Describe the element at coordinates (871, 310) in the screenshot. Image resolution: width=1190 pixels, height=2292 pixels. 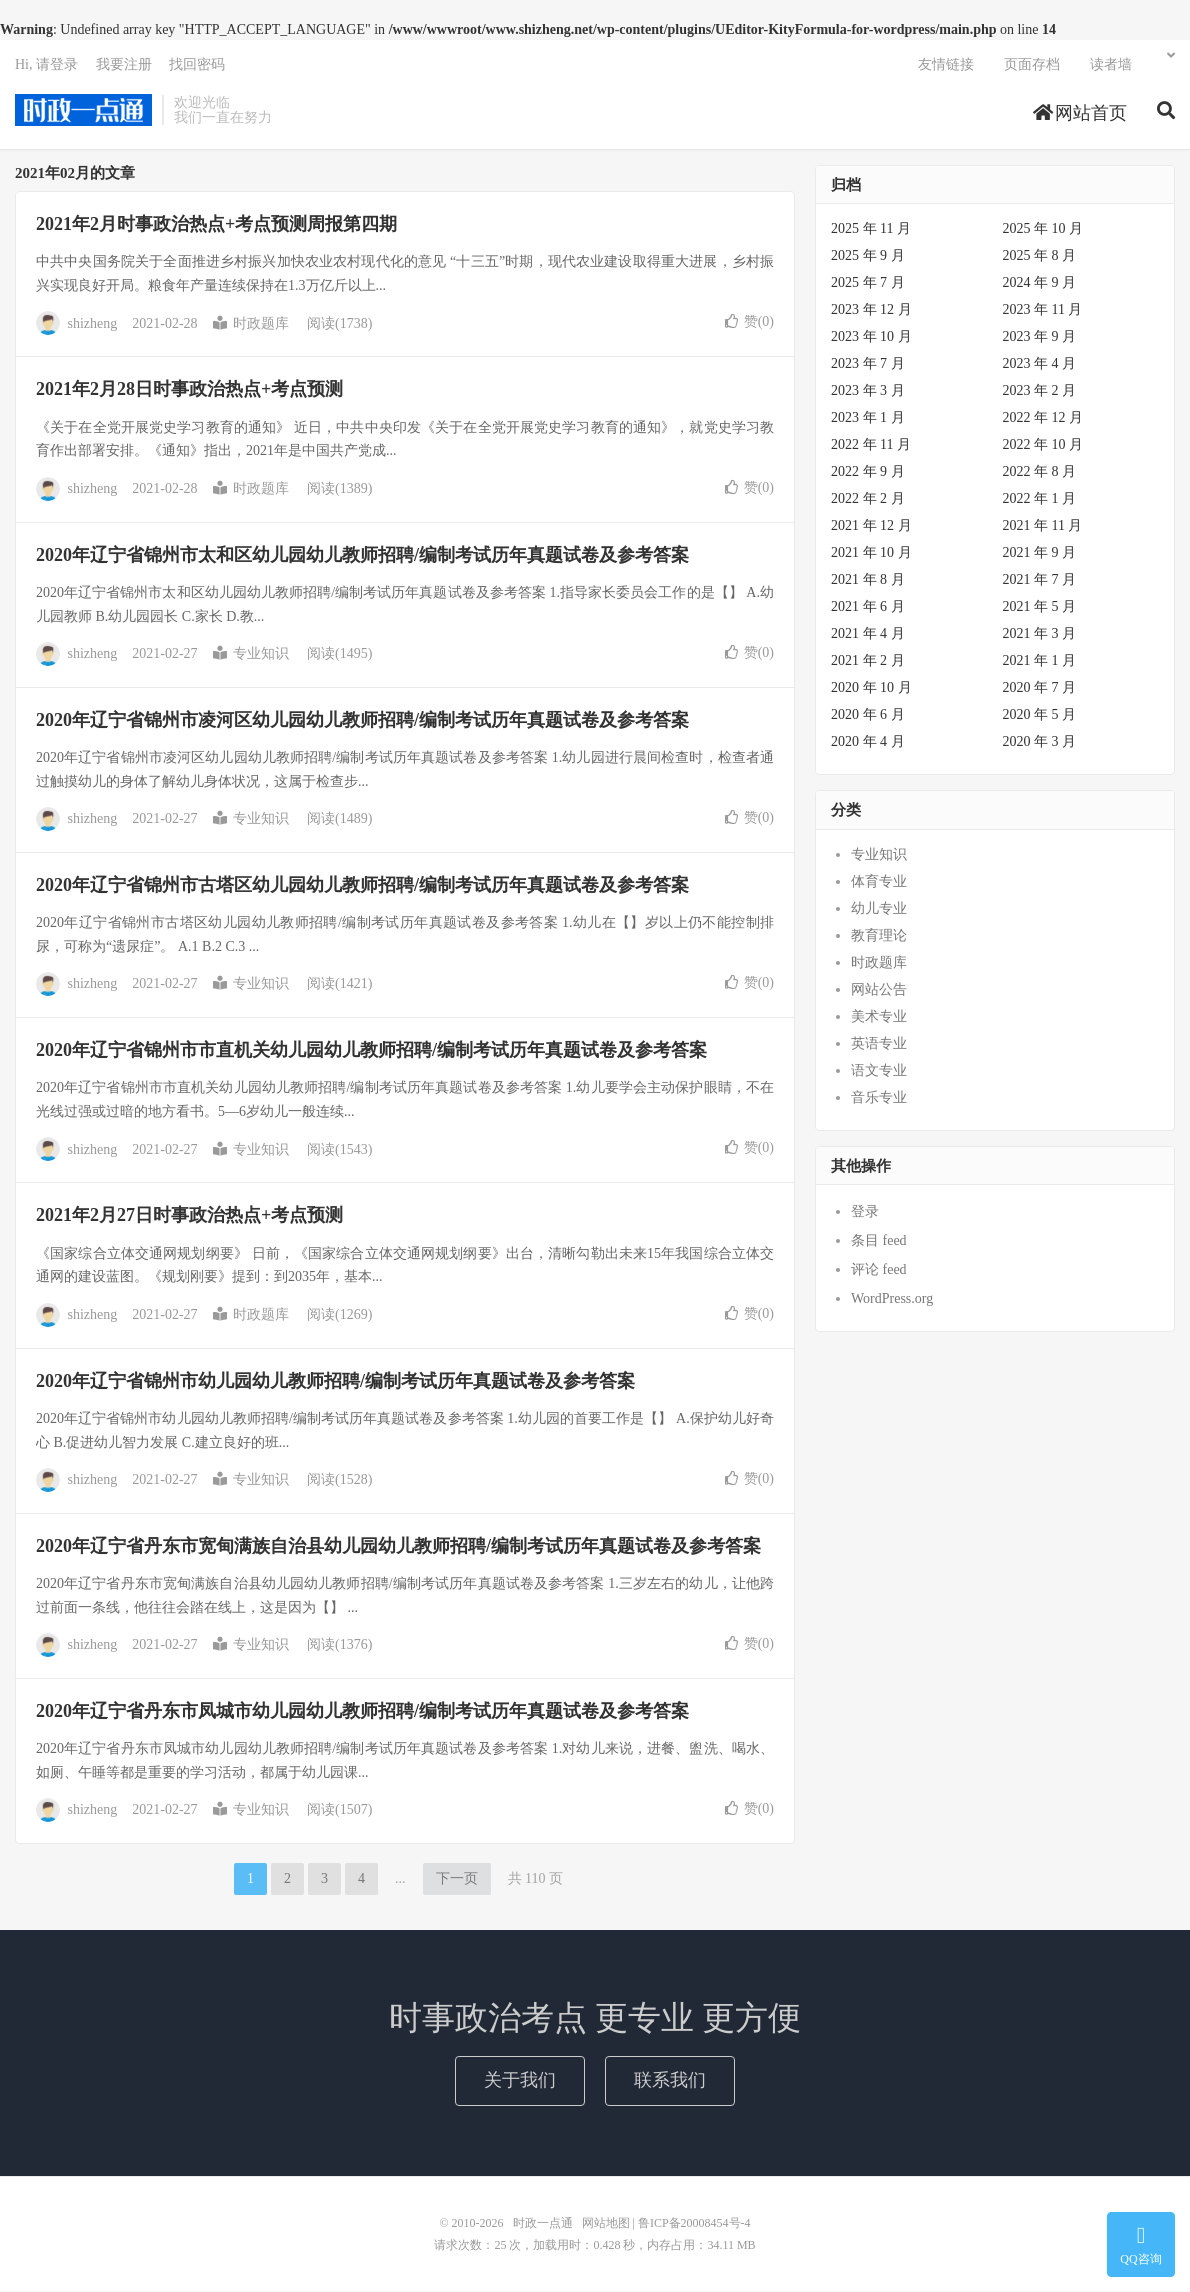
I see `2023 年 12 月` at that location.